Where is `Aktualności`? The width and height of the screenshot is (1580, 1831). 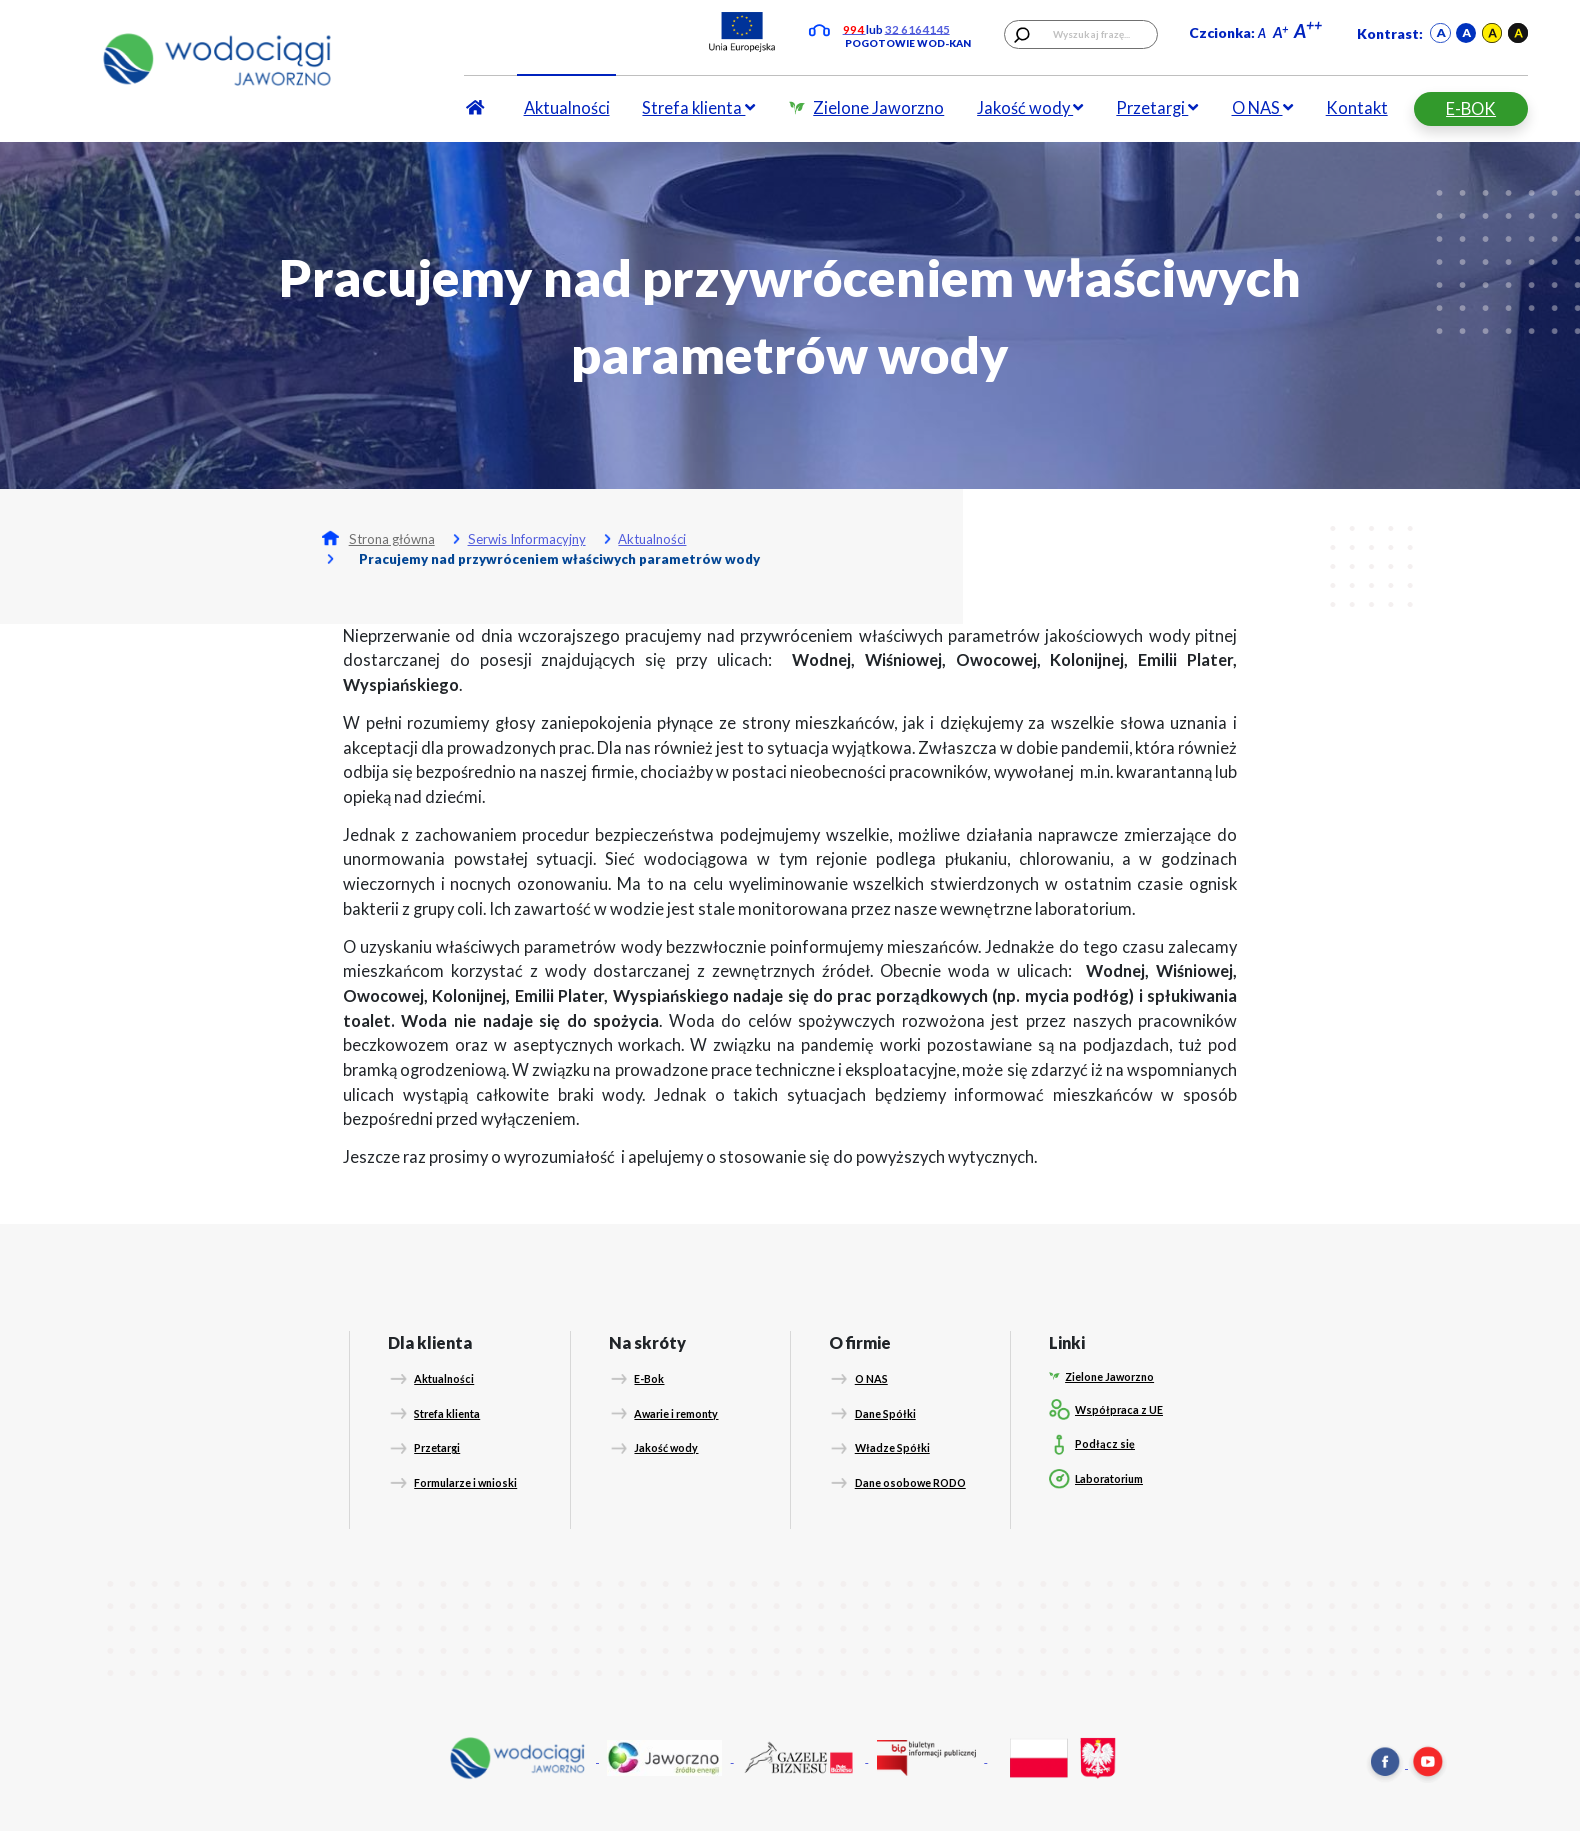 Aktualności is located at coordinates (567, 108).